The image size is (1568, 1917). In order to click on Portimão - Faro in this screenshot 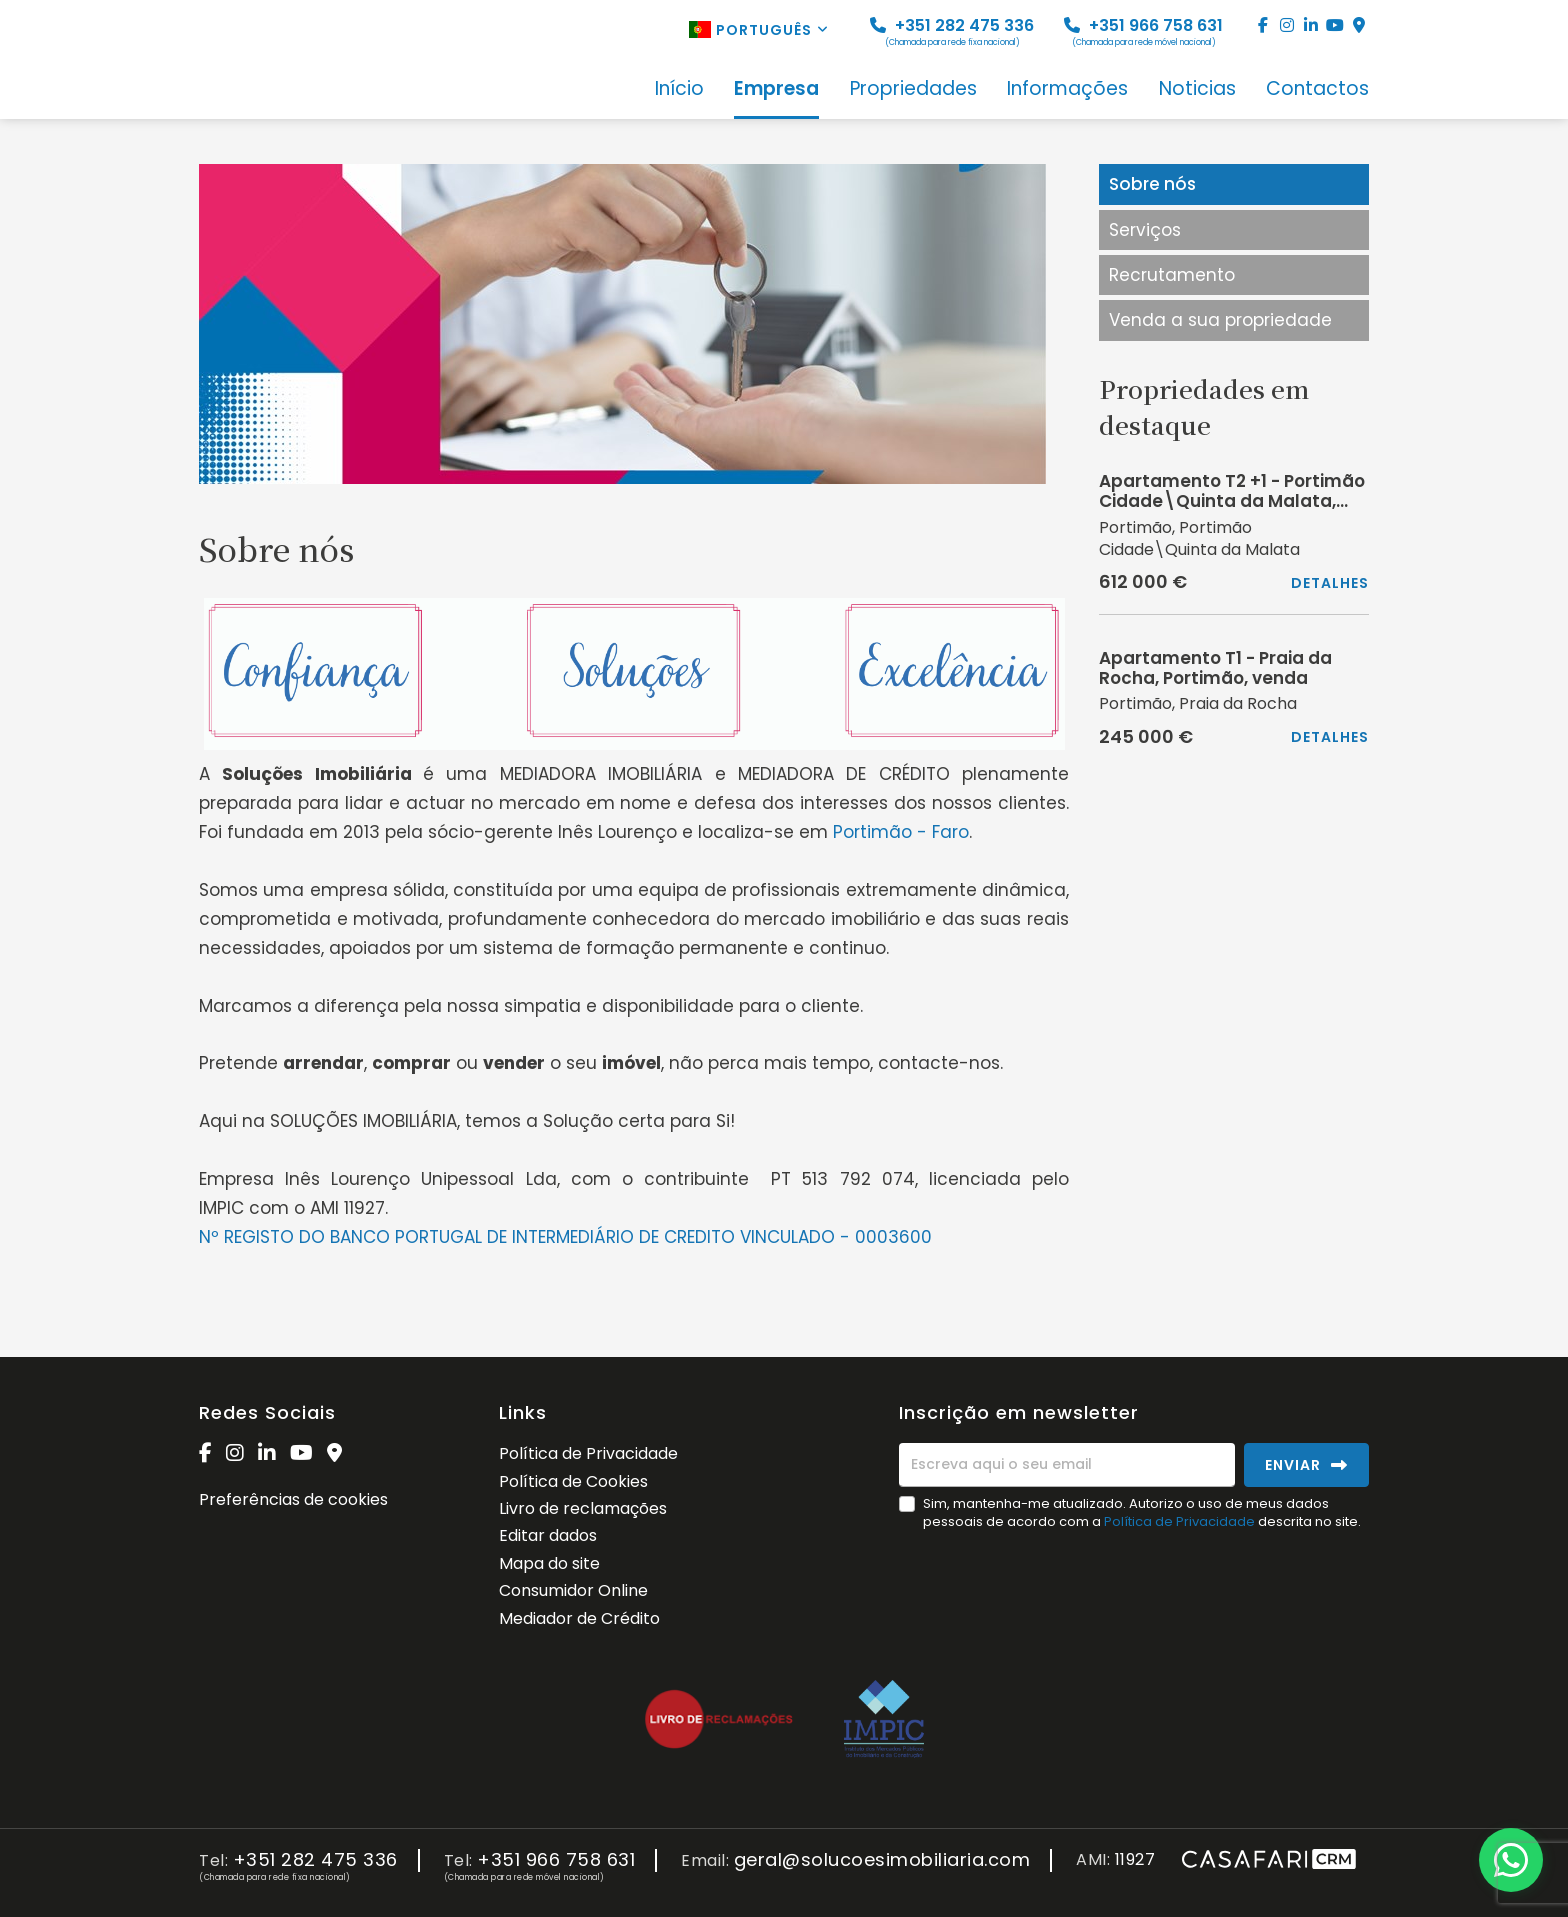, I will do `click(901, 832)`.